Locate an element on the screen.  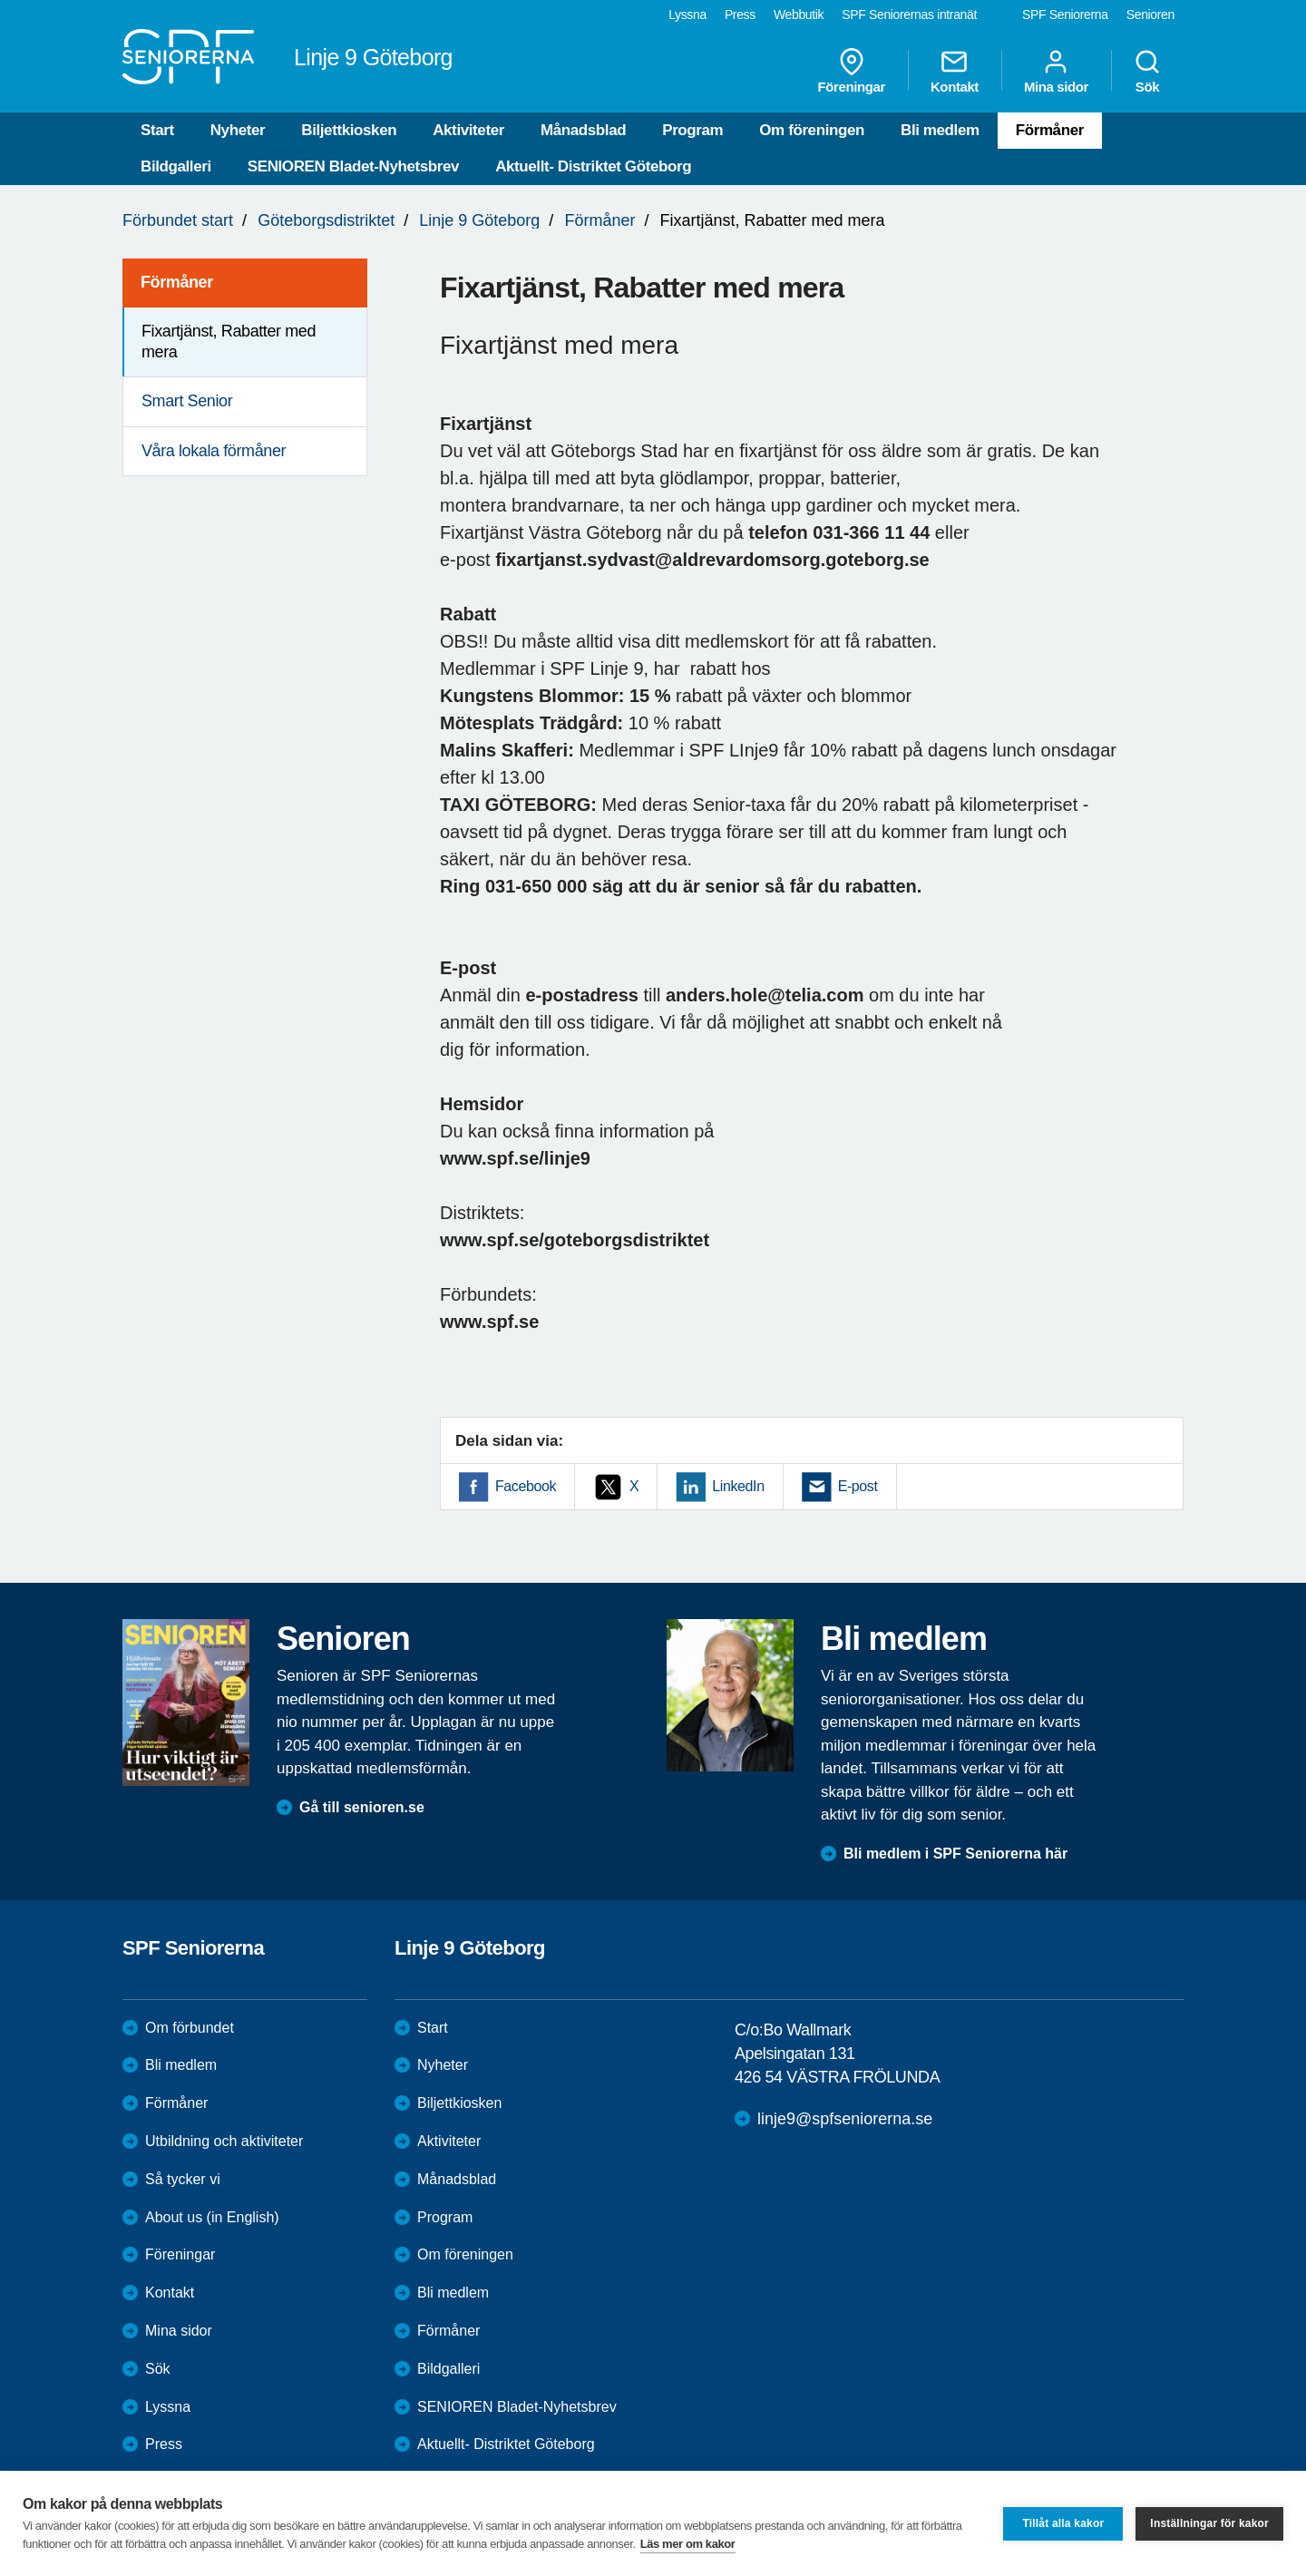
Webbutik [menuitem] is located at coordinates (799, 14).